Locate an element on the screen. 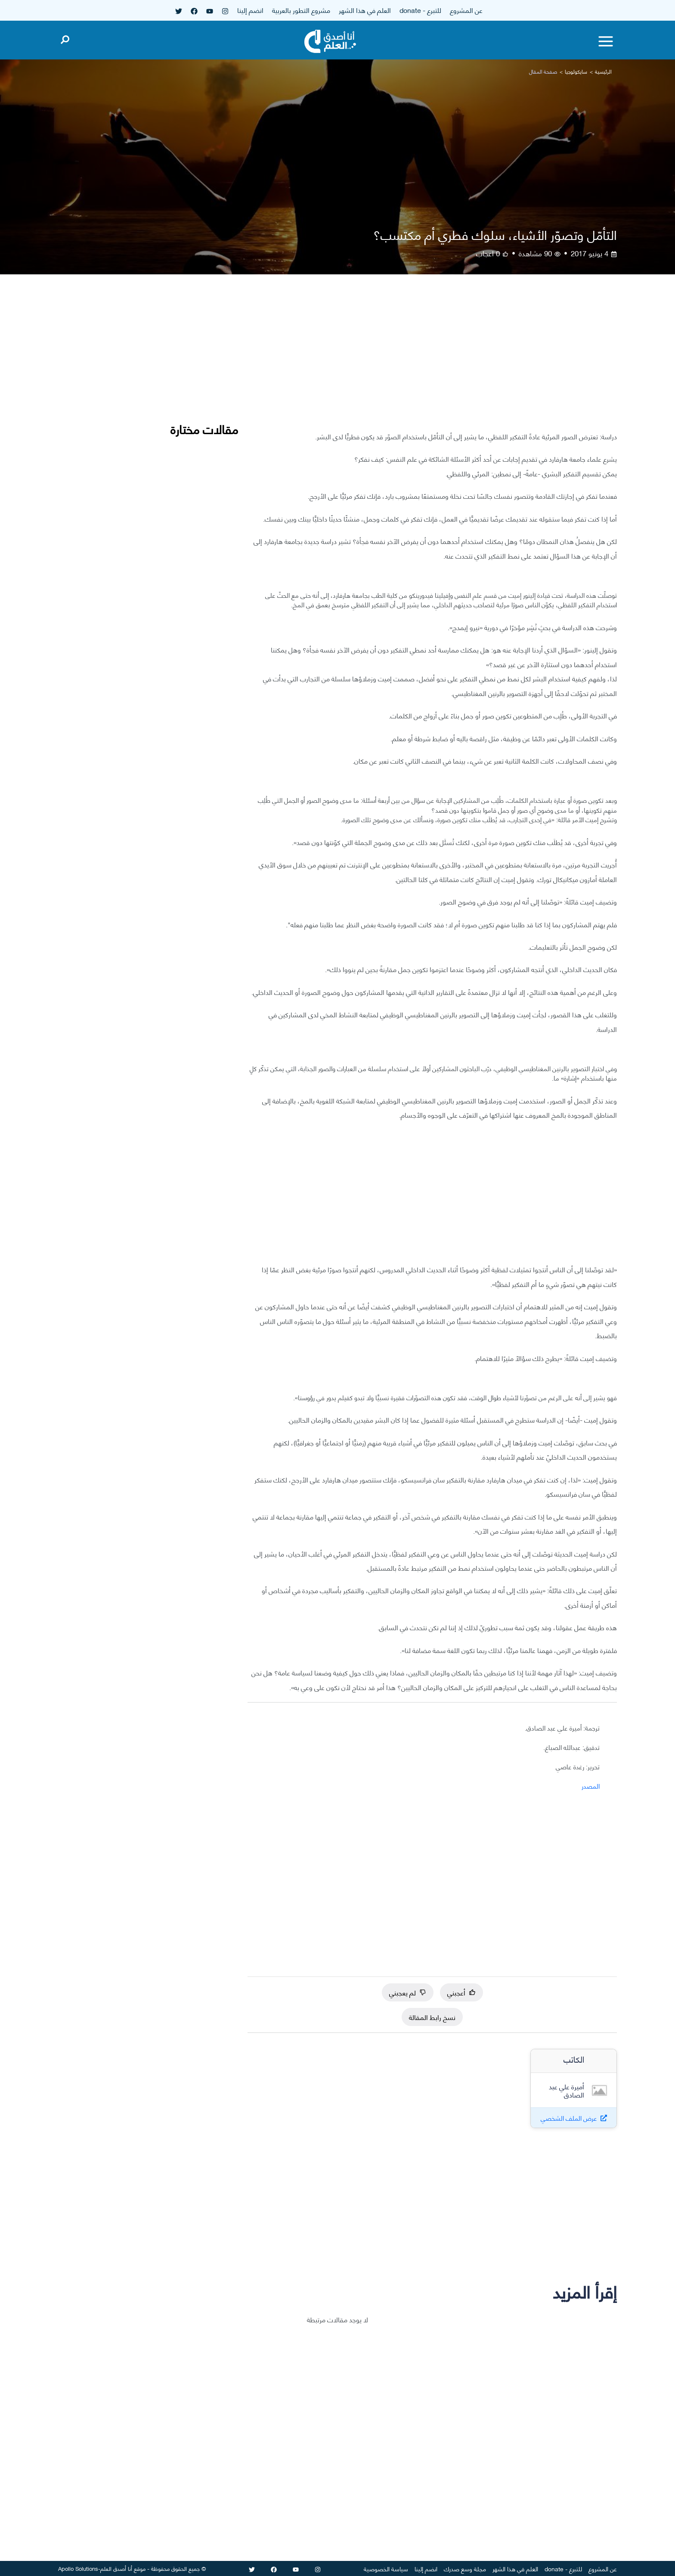  عن المشروع is located at coordinates (466, 9).